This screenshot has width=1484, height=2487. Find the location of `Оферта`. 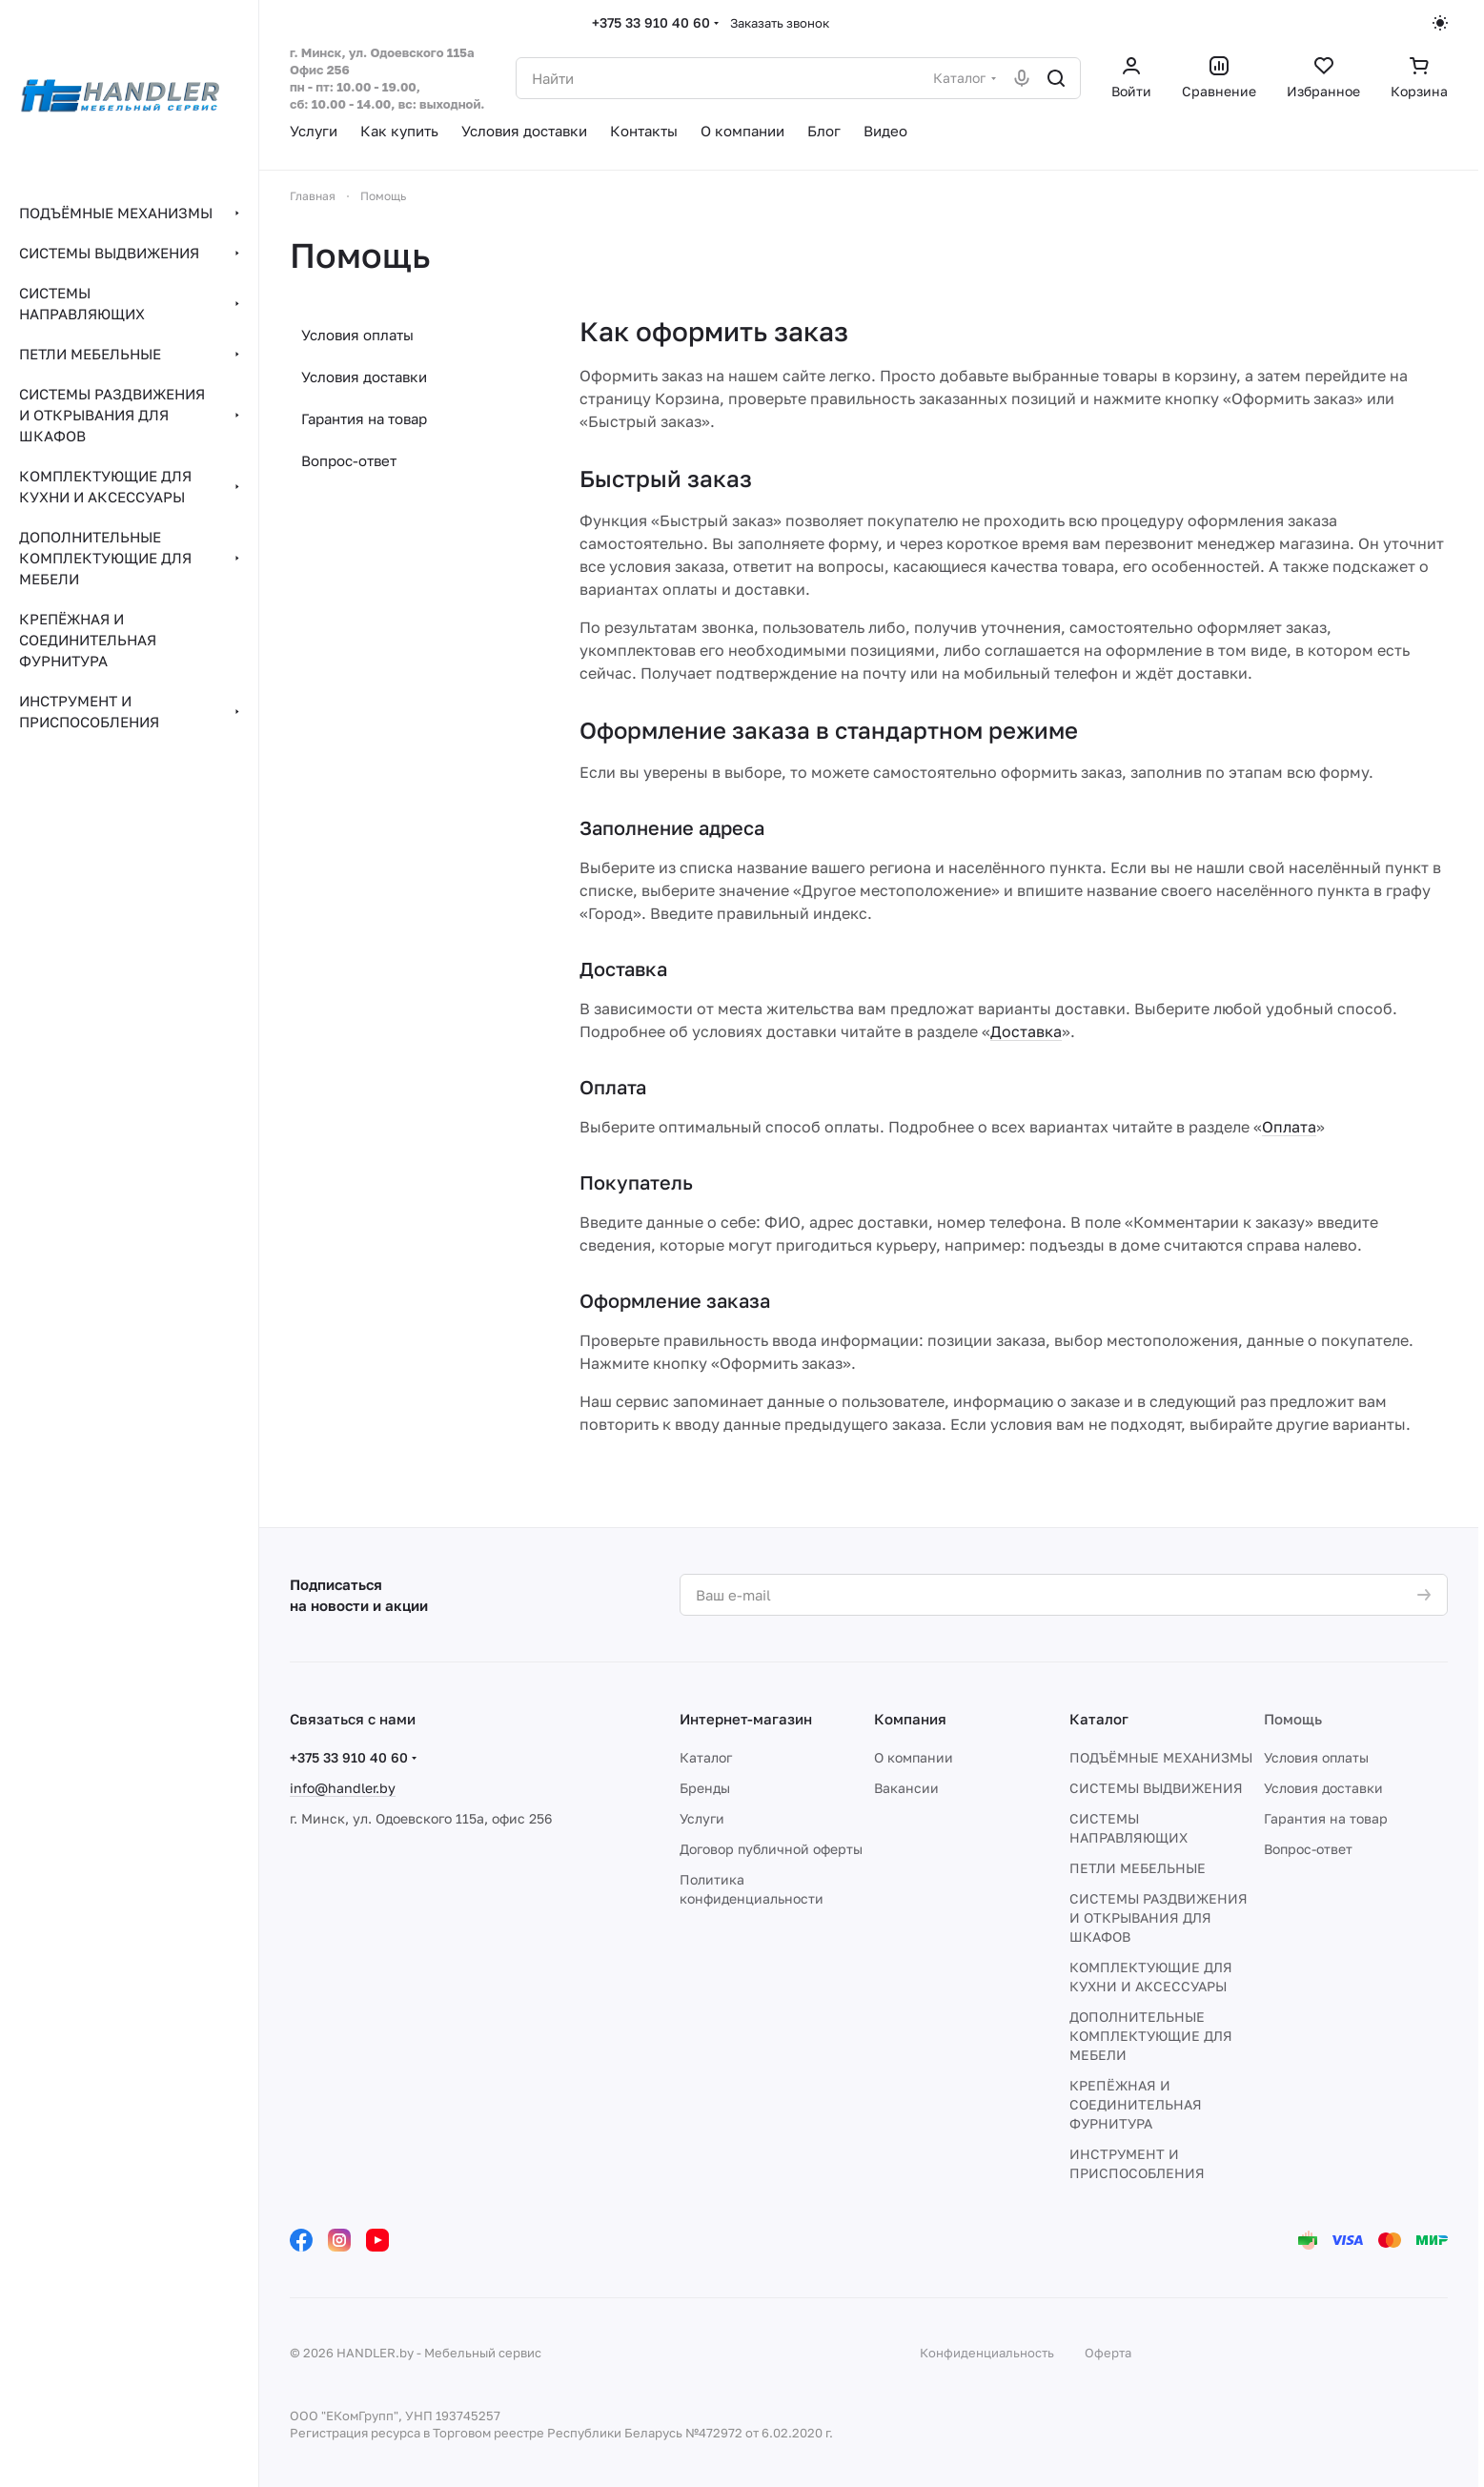

Оферта is located at coordinates (1108, 2352).